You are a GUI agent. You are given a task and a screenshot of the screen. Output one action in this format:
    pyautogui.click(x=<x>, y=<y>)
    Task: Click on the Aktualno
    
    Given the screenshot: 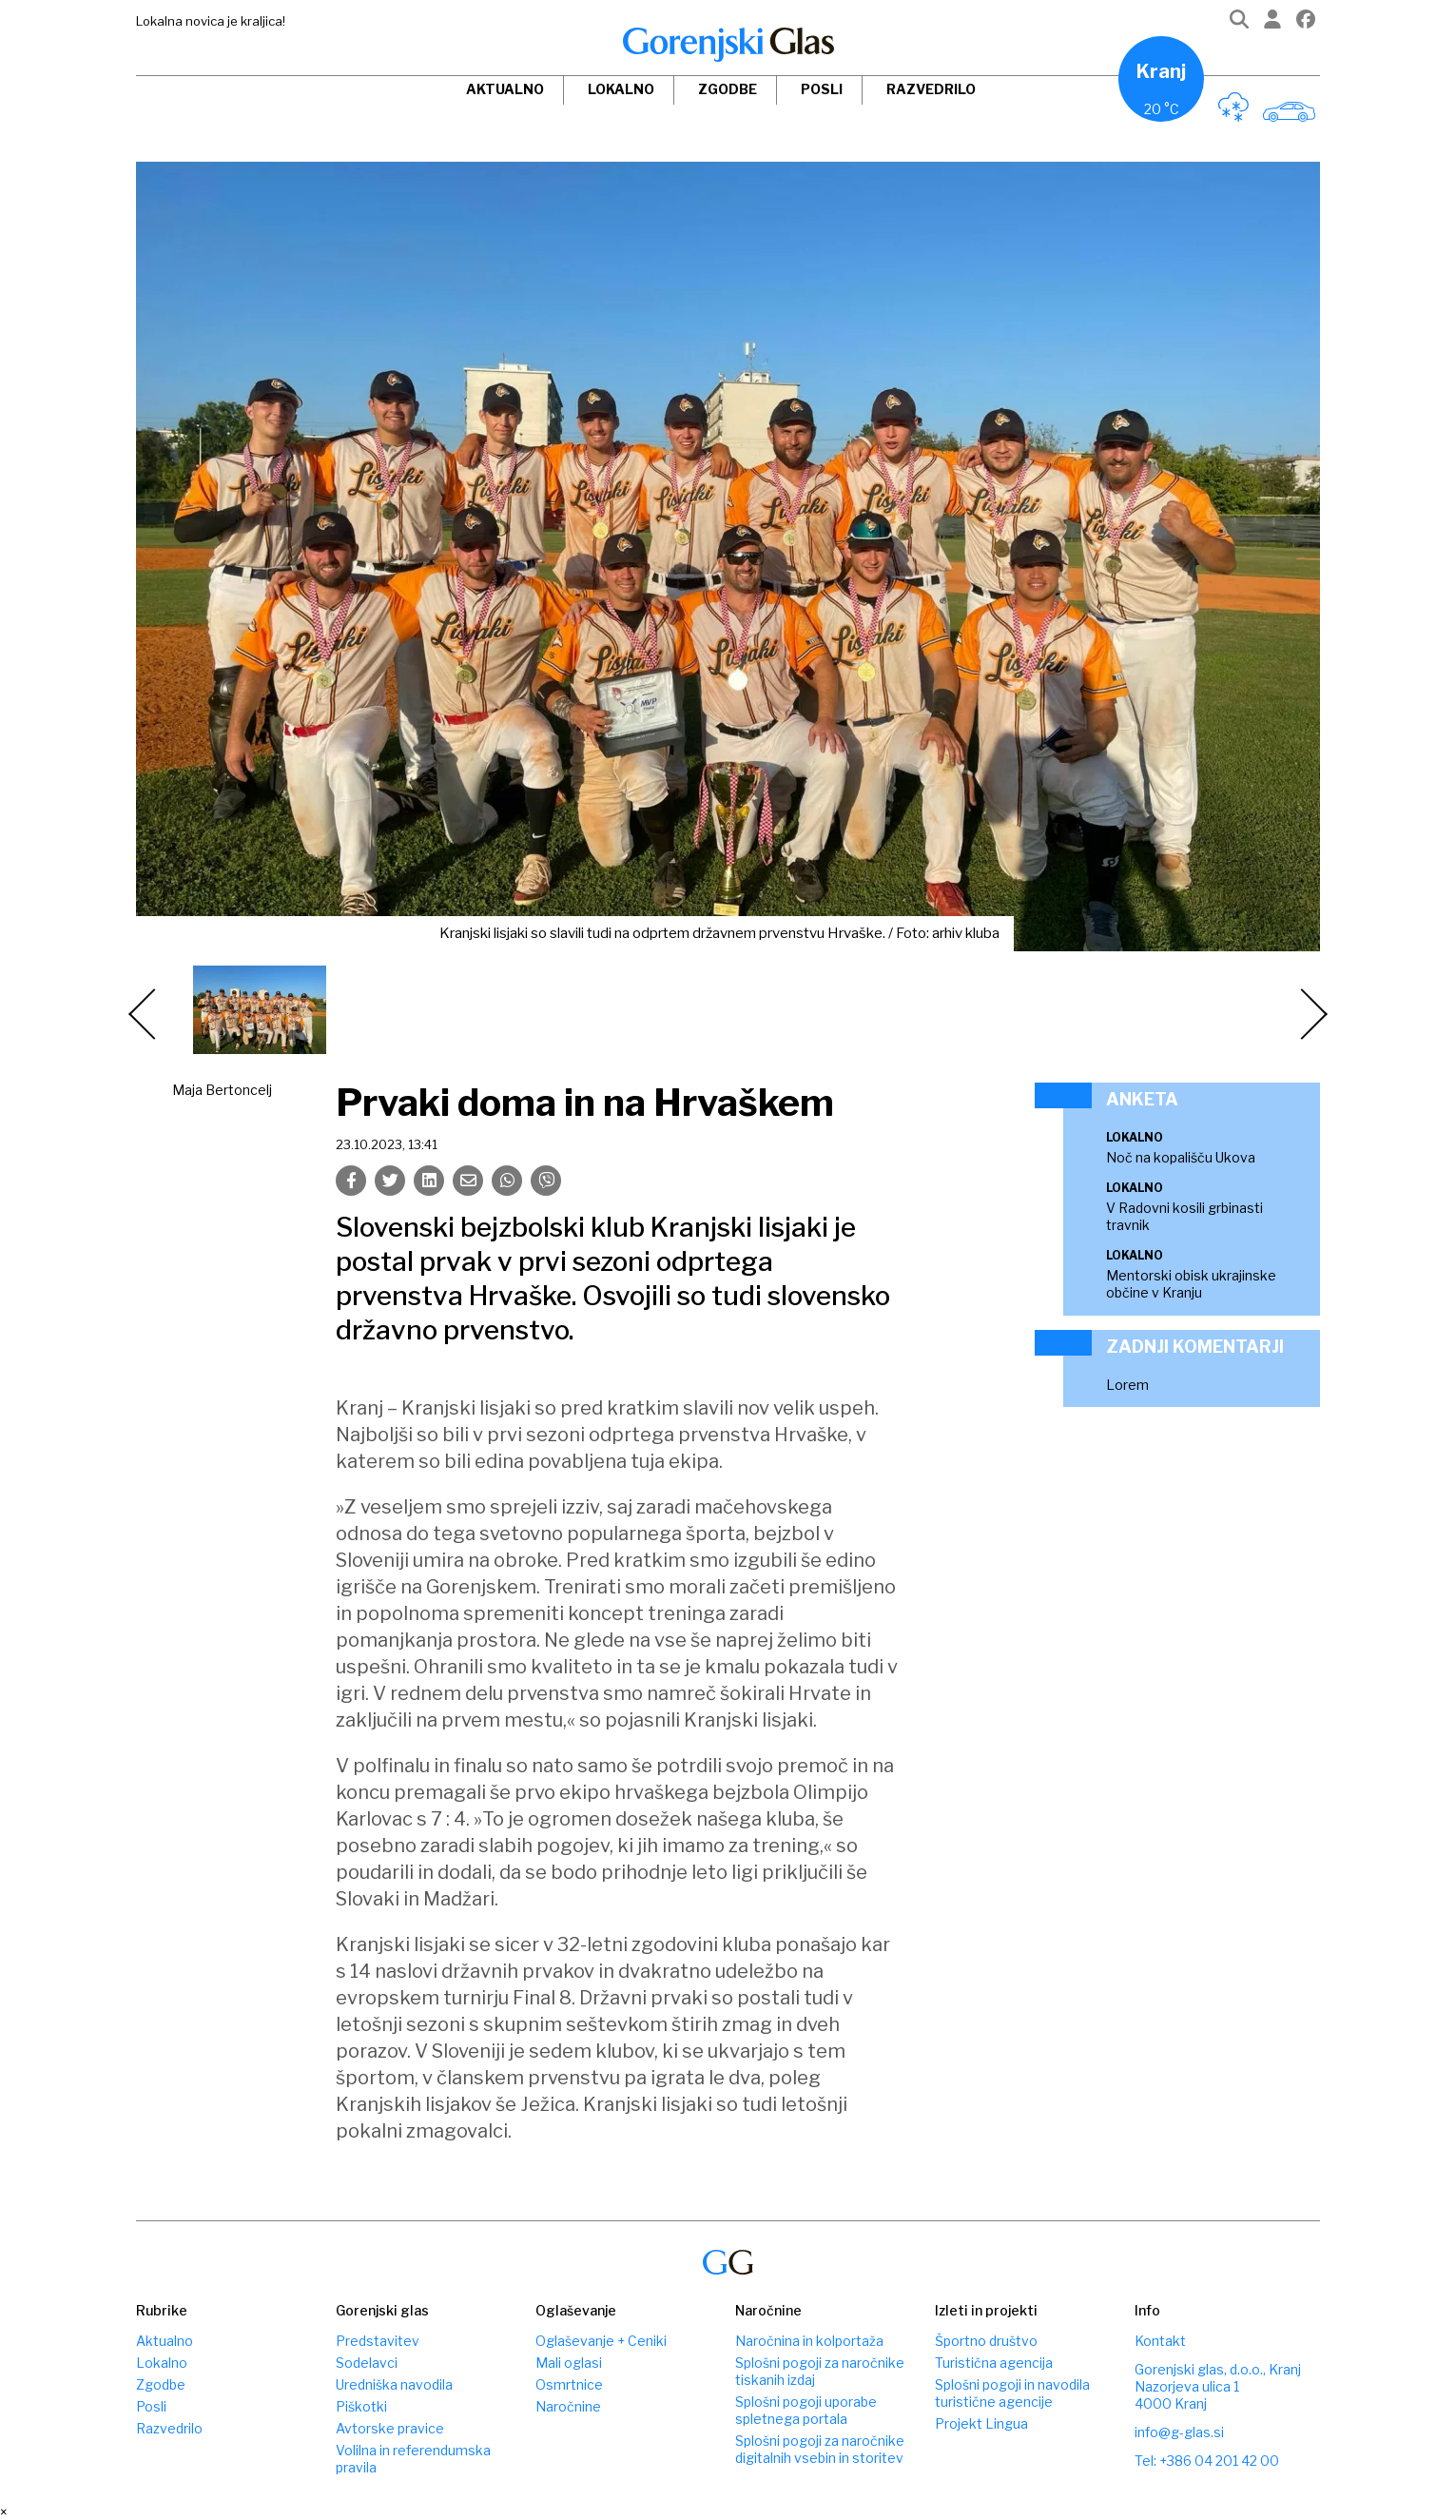 What is the action you would take?
    pyautogui.click(x=505, y=89)
    